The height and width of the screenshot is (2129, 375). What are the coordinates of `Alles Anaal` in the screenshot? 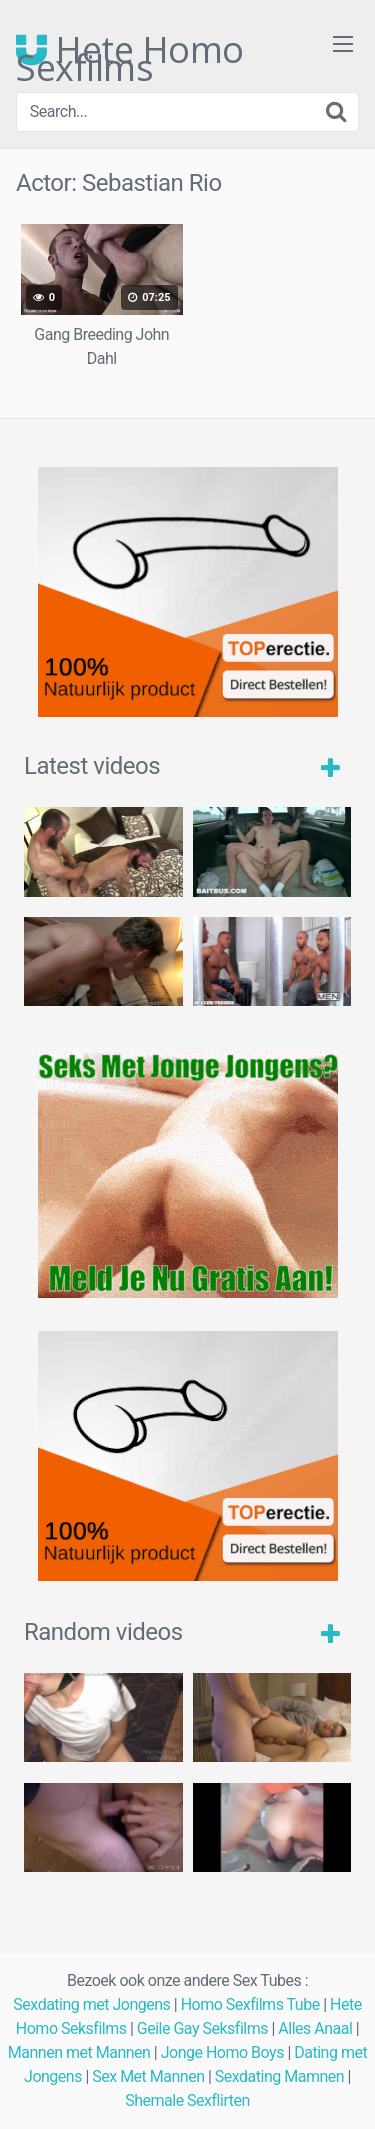 It's located at (315, 2028).